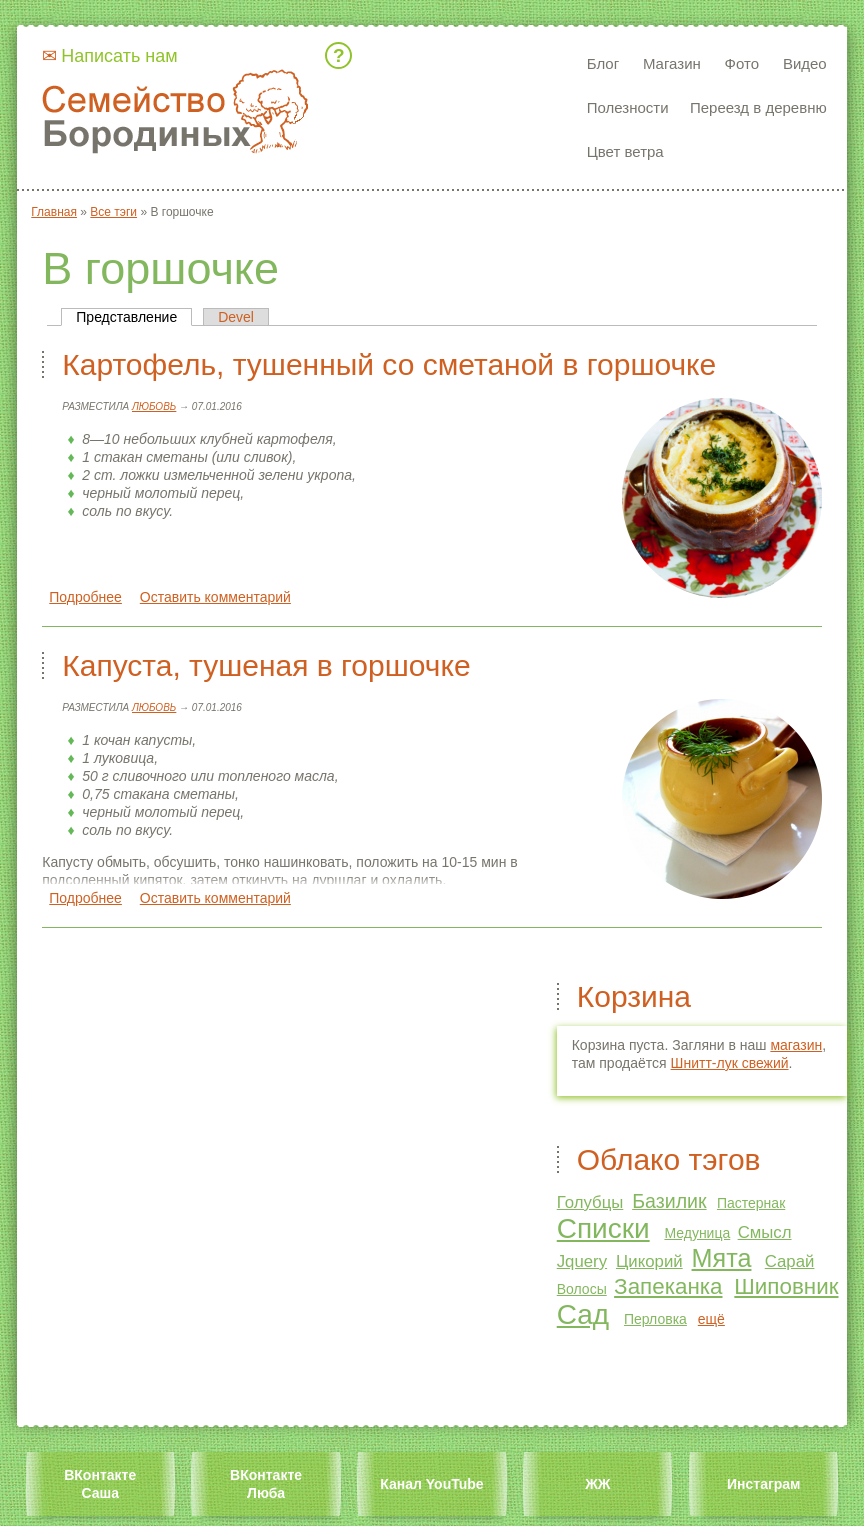 The height and width of the screenshot is (1526, 864). I want to click on Списки, so click(603, 1228).